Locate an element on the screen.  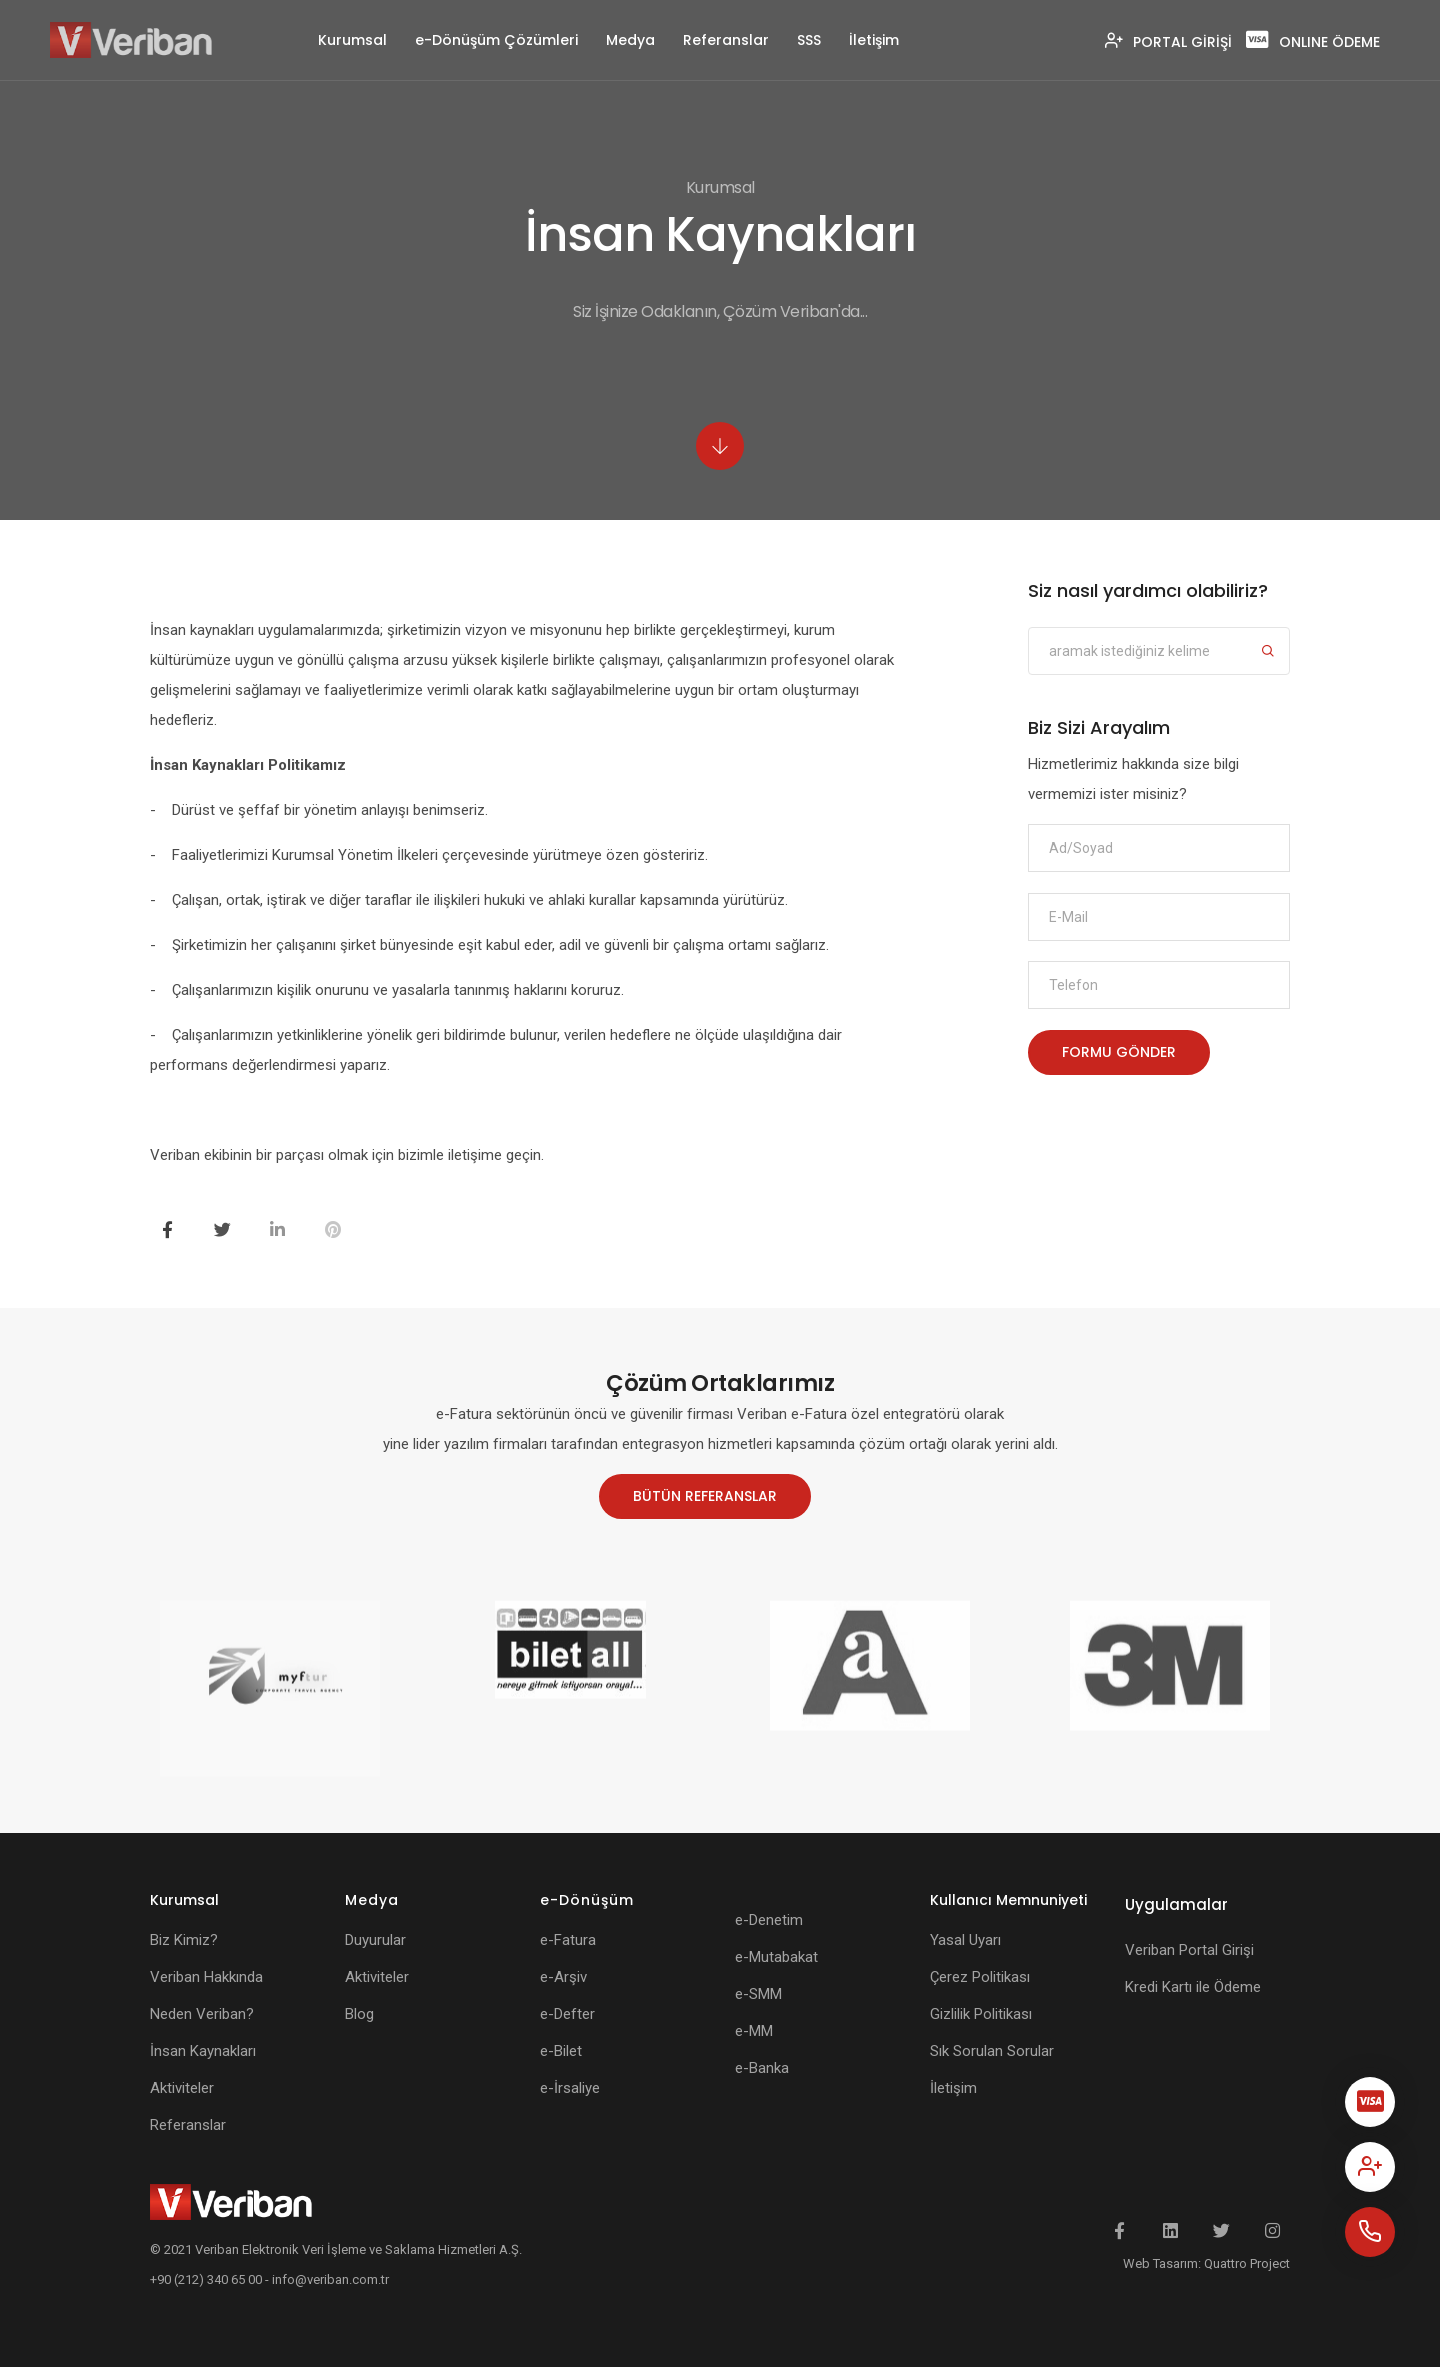
e-SMM is located at coordinates (758, 1994).